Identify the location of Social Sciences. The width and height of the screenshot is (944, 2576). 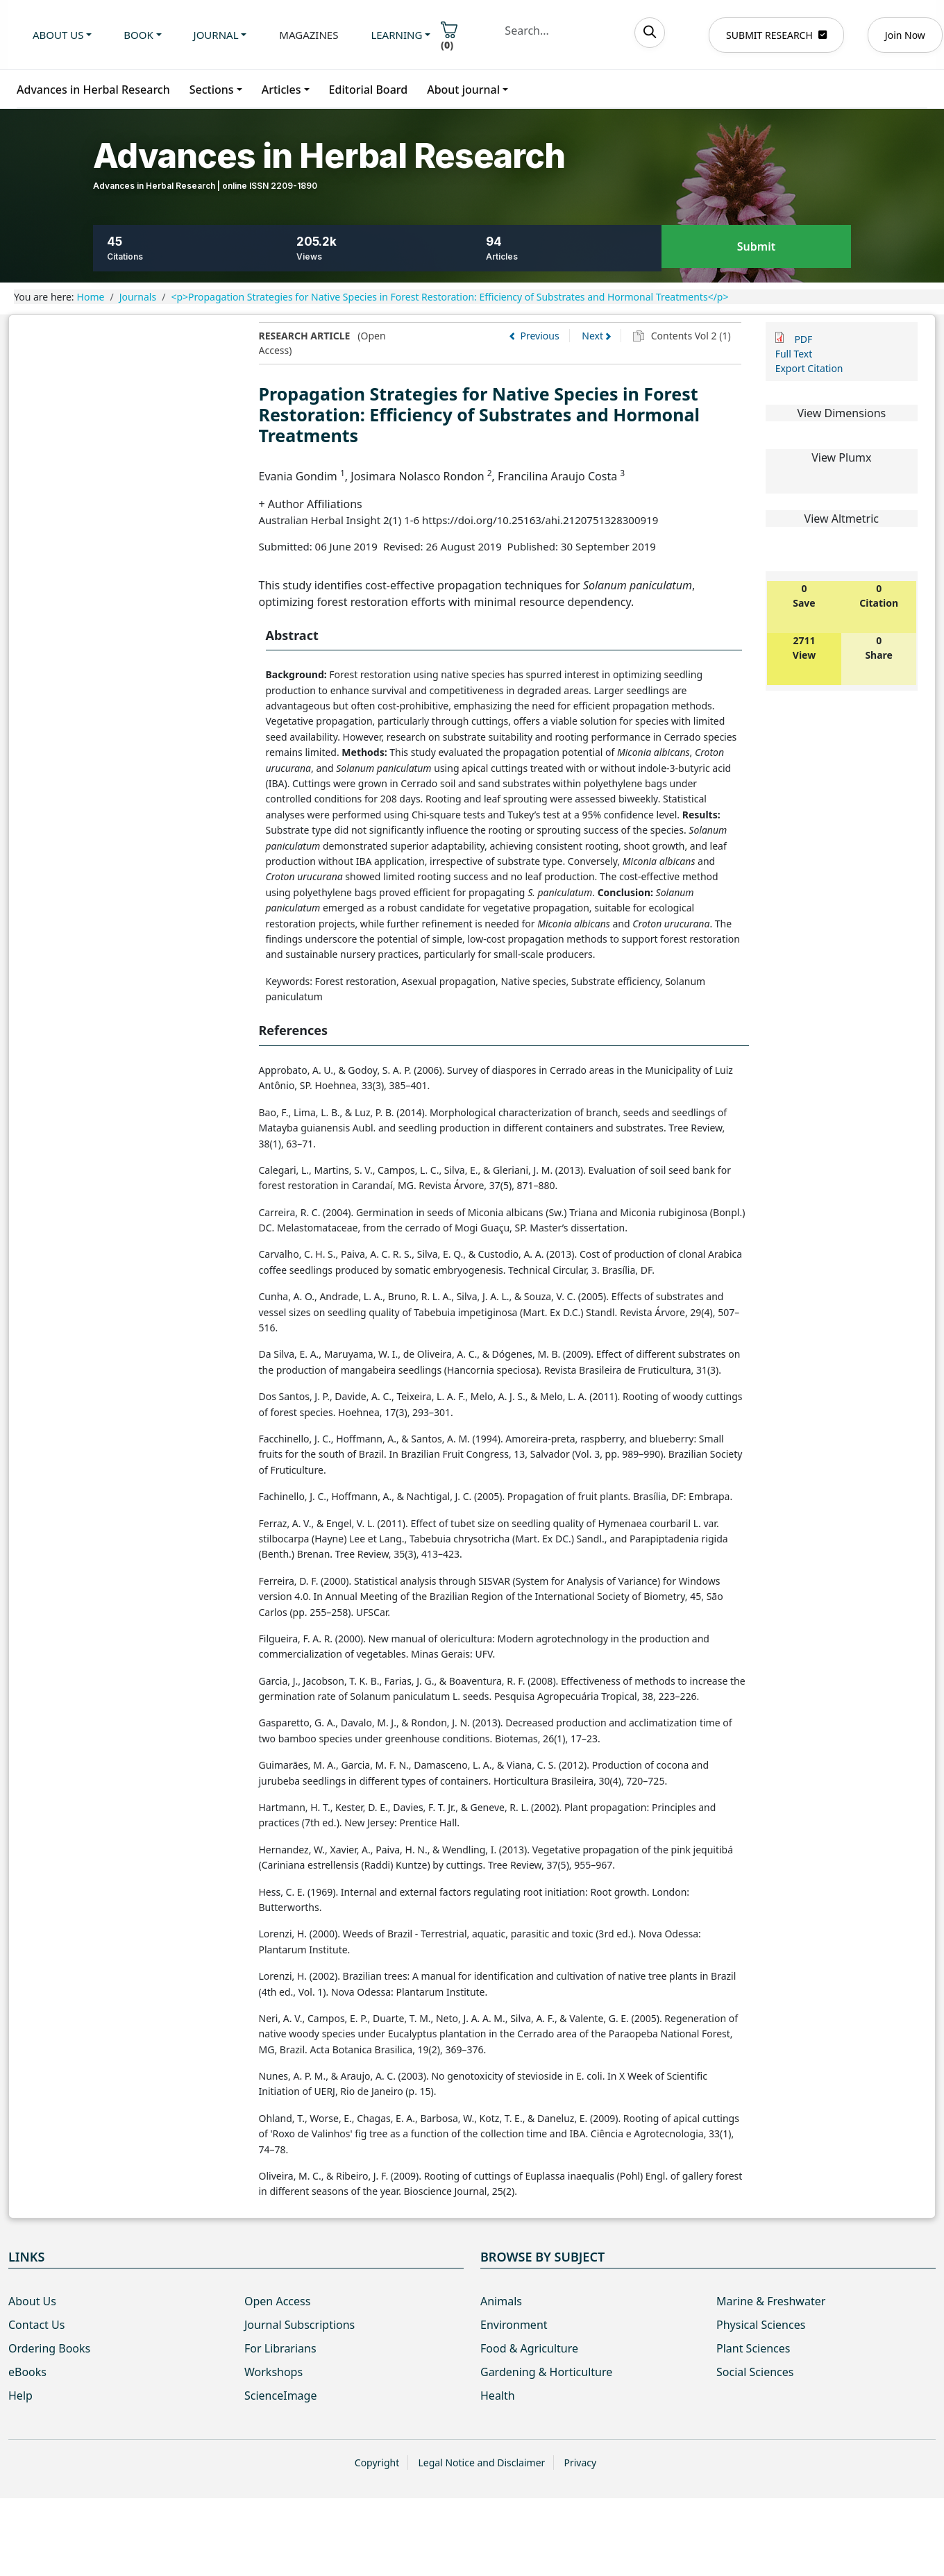
(754, 2372).